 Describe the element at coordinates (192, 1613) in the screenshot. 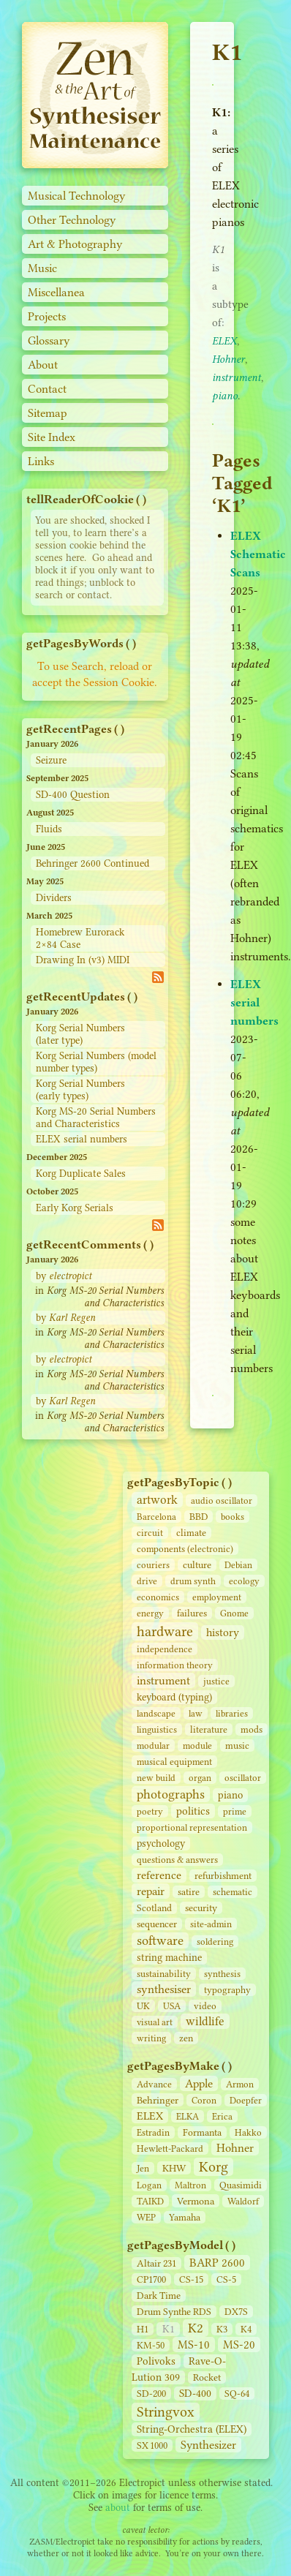

I see `failures` at that location.